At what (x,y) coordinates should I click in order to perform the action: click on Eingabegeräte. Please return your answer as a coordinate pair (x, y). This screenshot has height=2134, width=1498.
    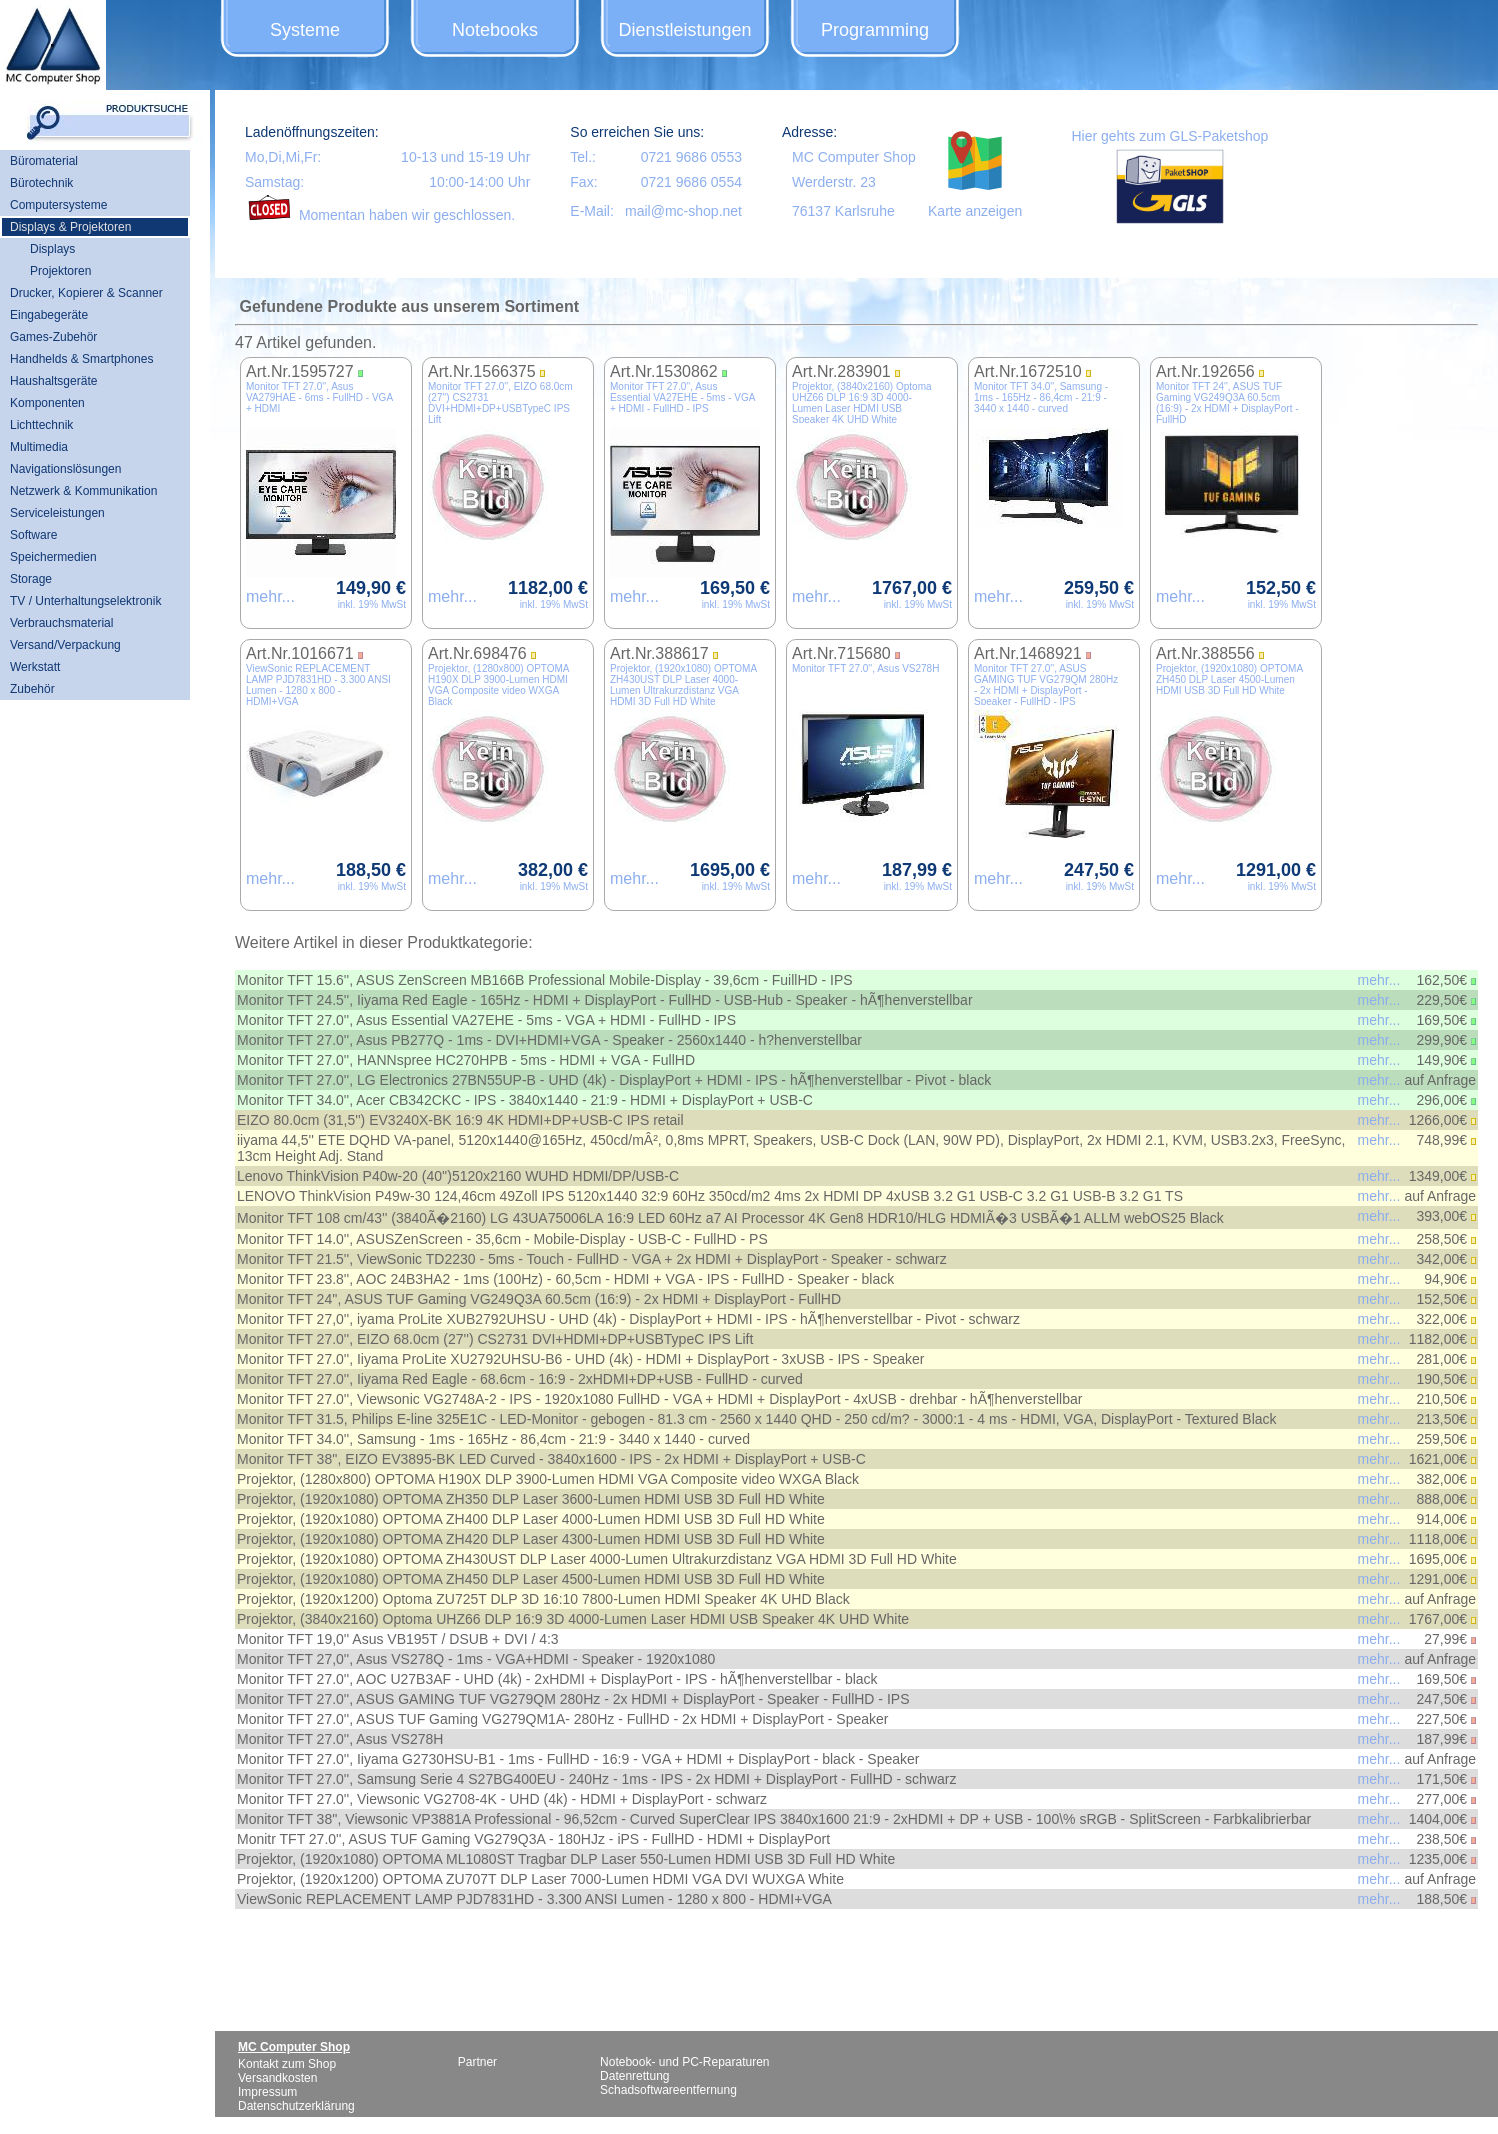
    Looking at the image, I should click on (49, 315).